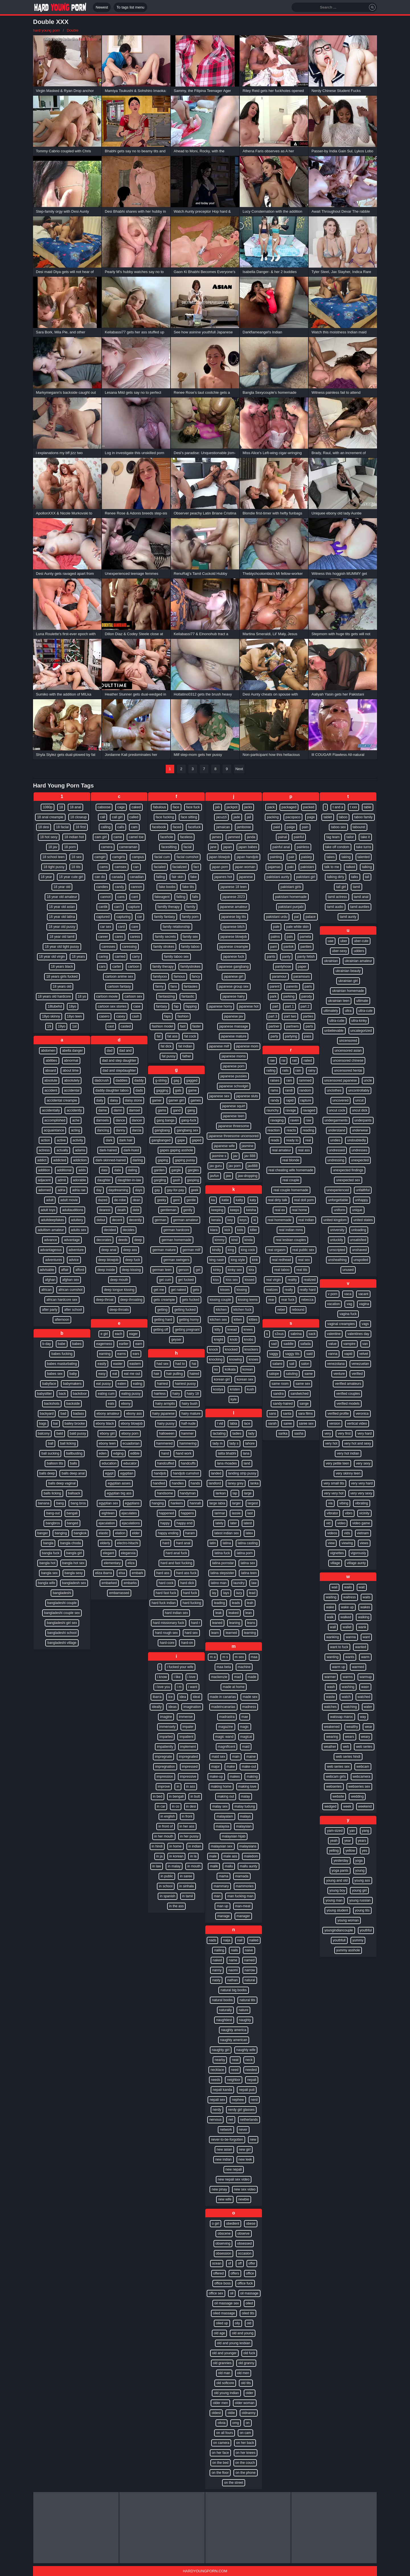 The width and height of the screenshot is (410, 2576). I want to click on bangla, so click(48, 1543).